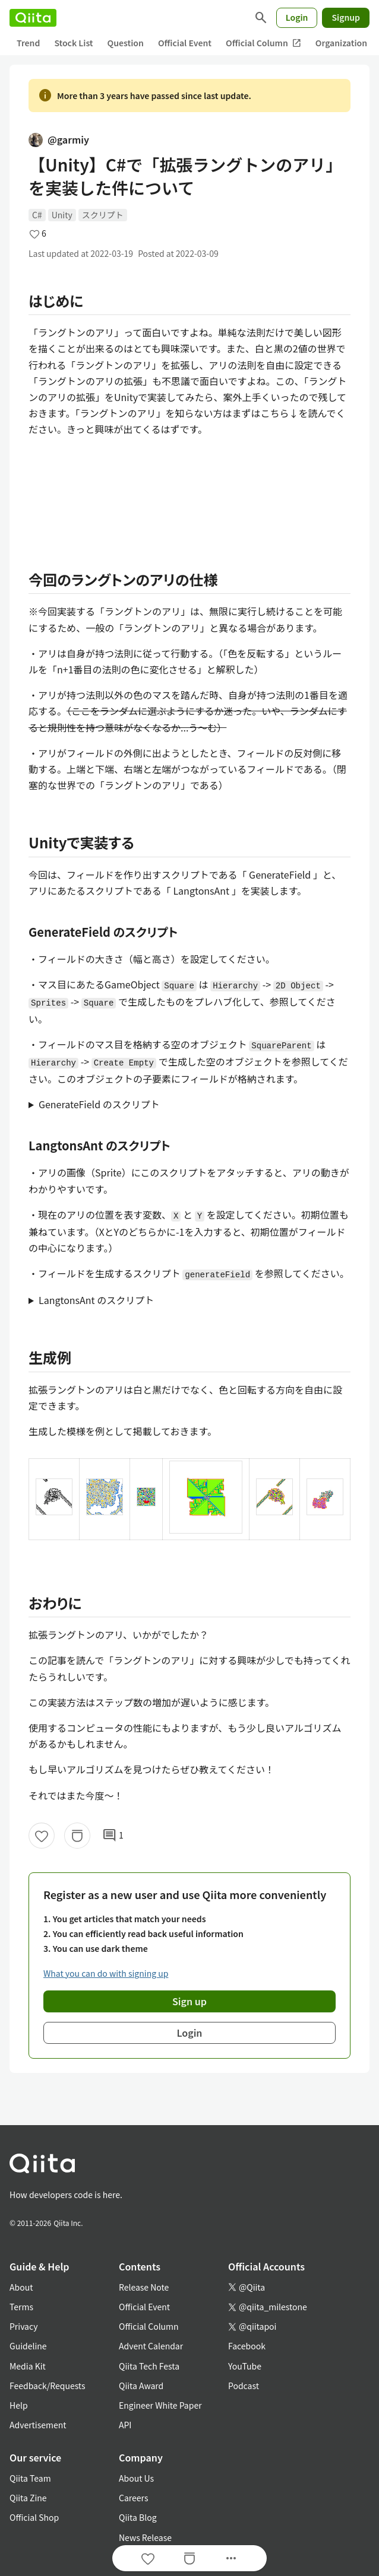  I want to click on @garmiy, so click(59, 139).